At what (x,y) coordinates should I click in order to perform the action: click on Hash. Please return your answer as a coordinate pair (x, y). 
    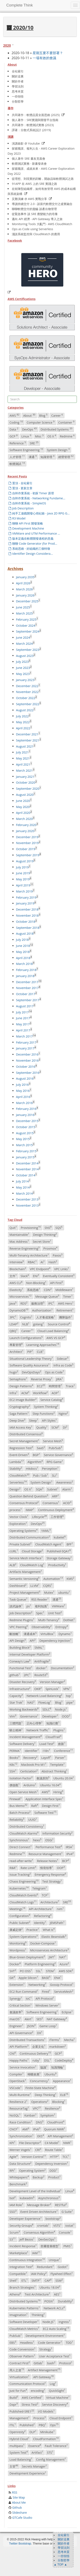
    Looking at the image, I should click on (52, 1262).